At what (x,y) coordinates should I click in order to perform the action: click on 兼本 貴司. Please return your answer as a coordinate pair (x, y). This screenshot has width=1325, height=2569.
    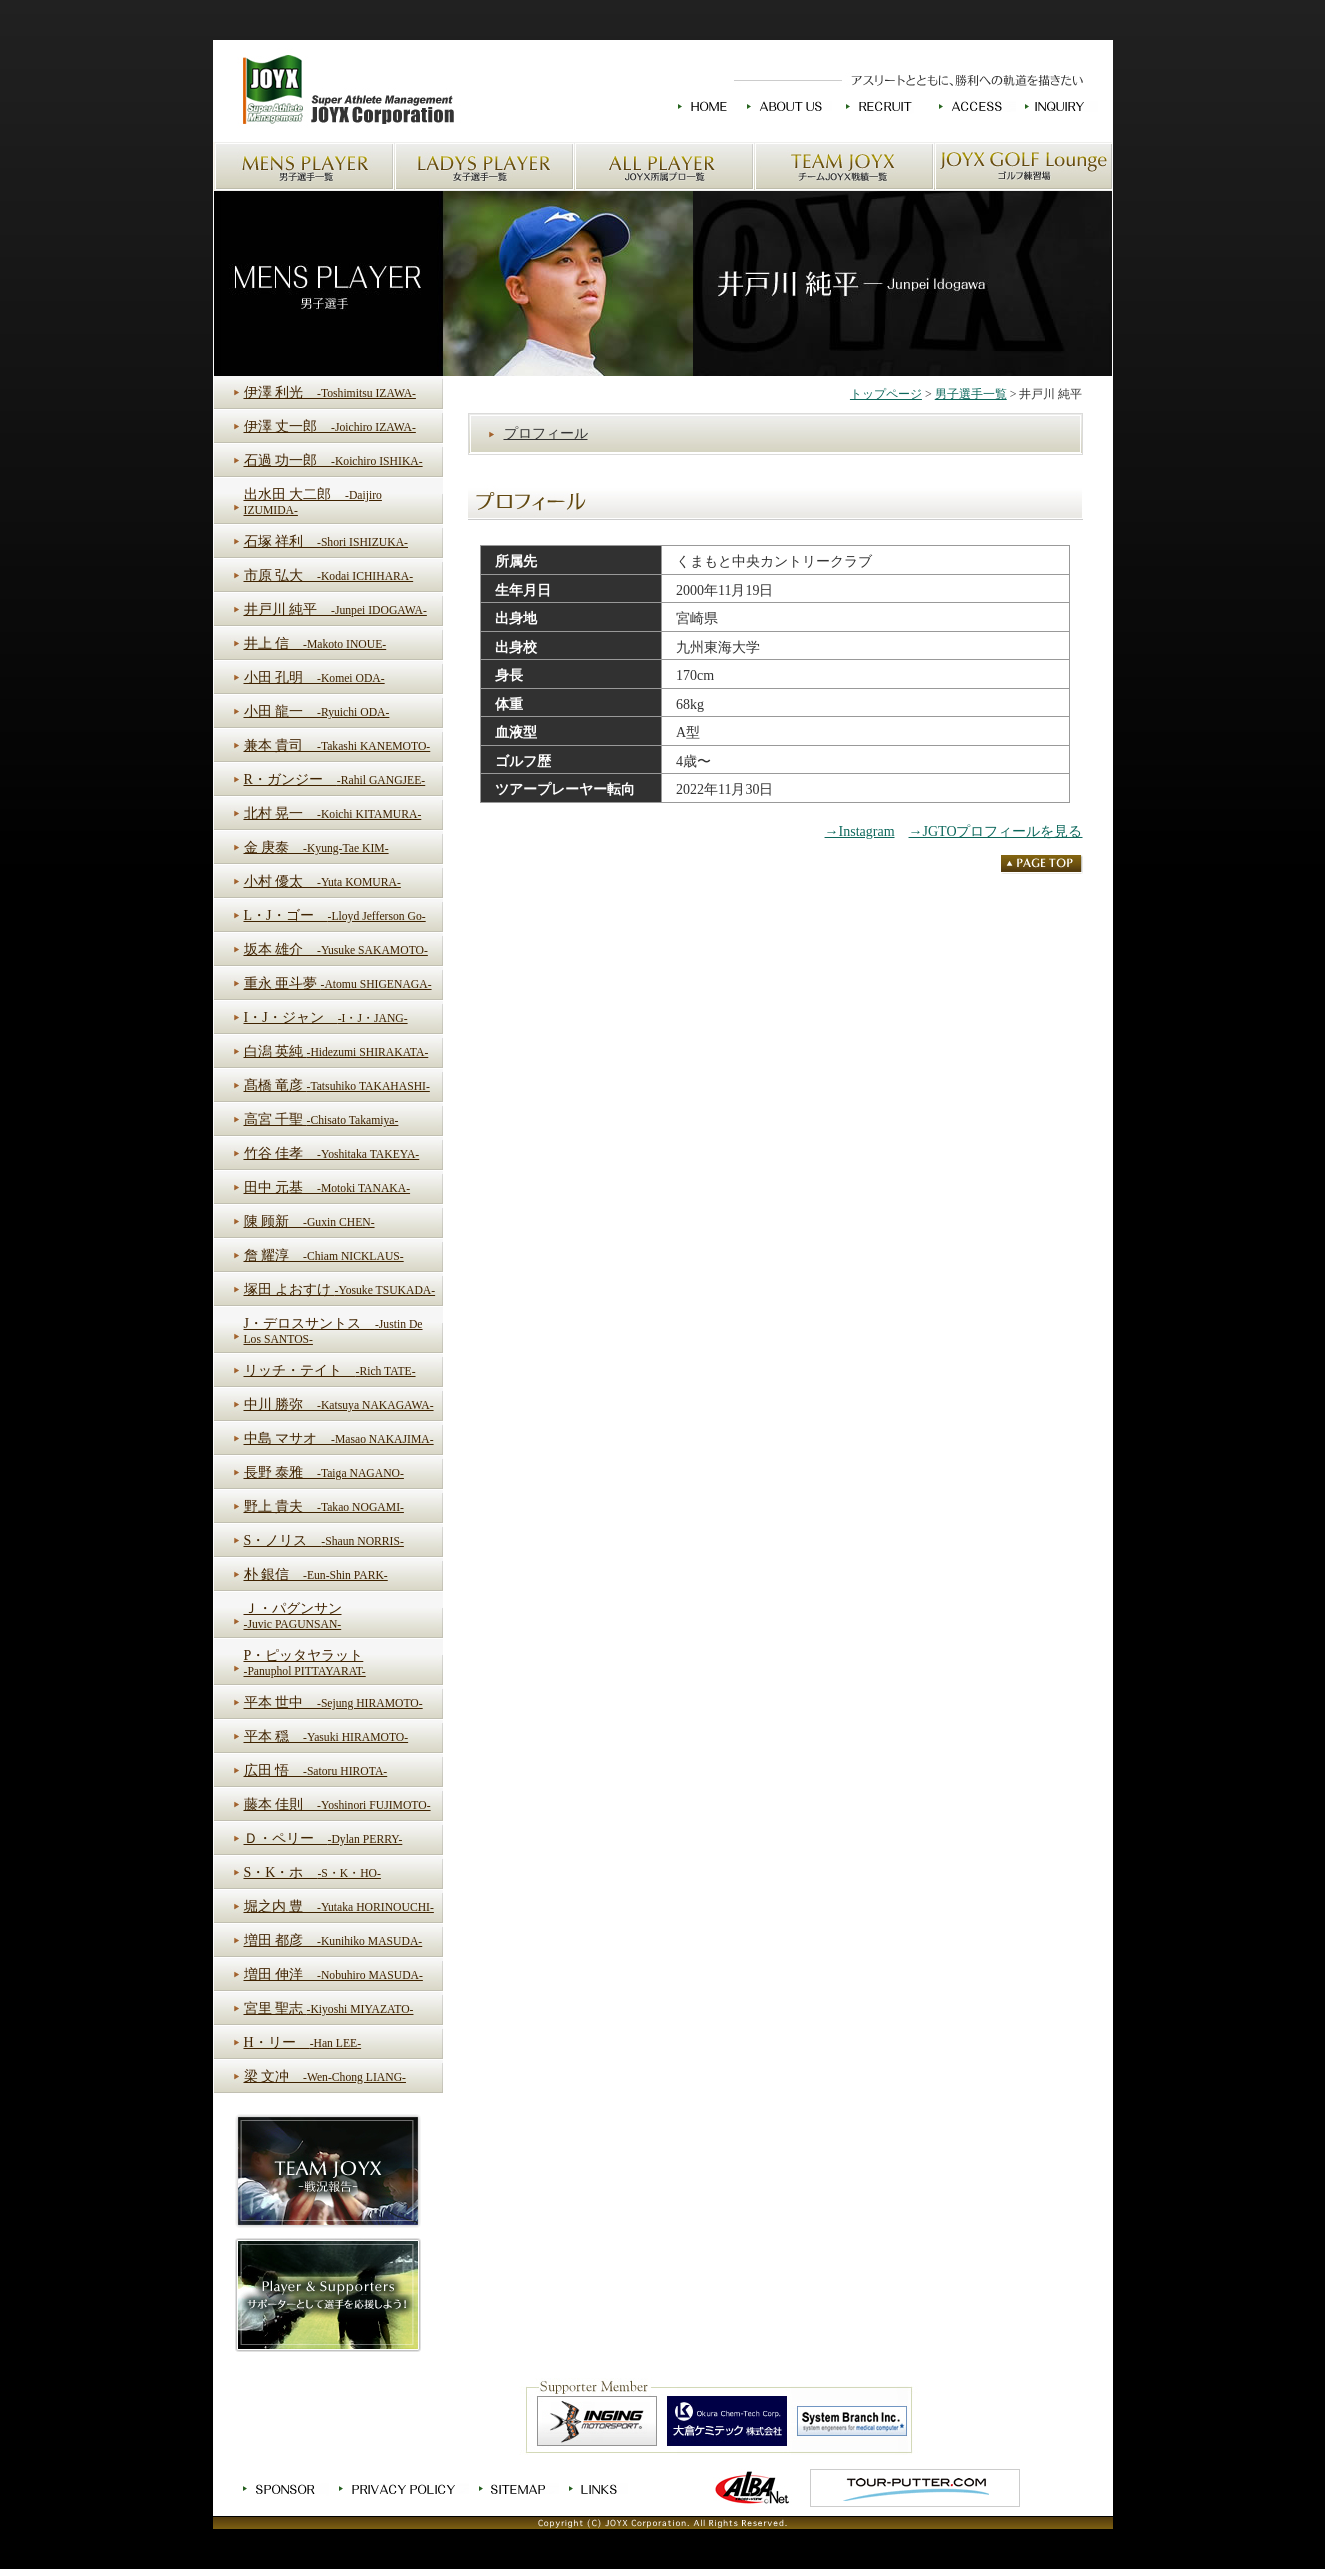
    Looking at the image, I should click on (337, 745).